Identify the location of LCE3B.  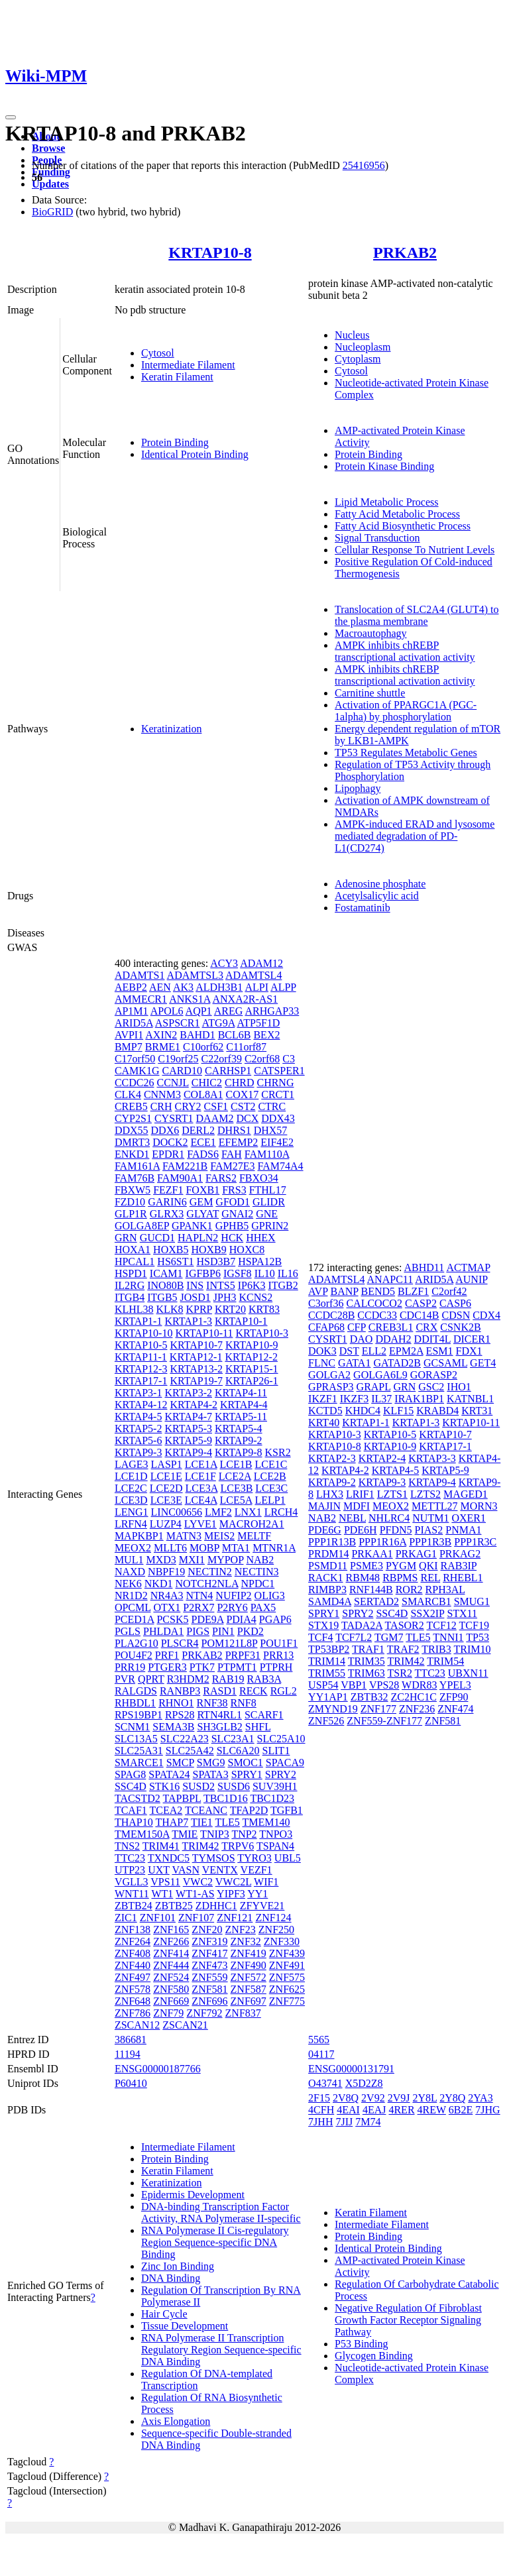
(236, 1488).